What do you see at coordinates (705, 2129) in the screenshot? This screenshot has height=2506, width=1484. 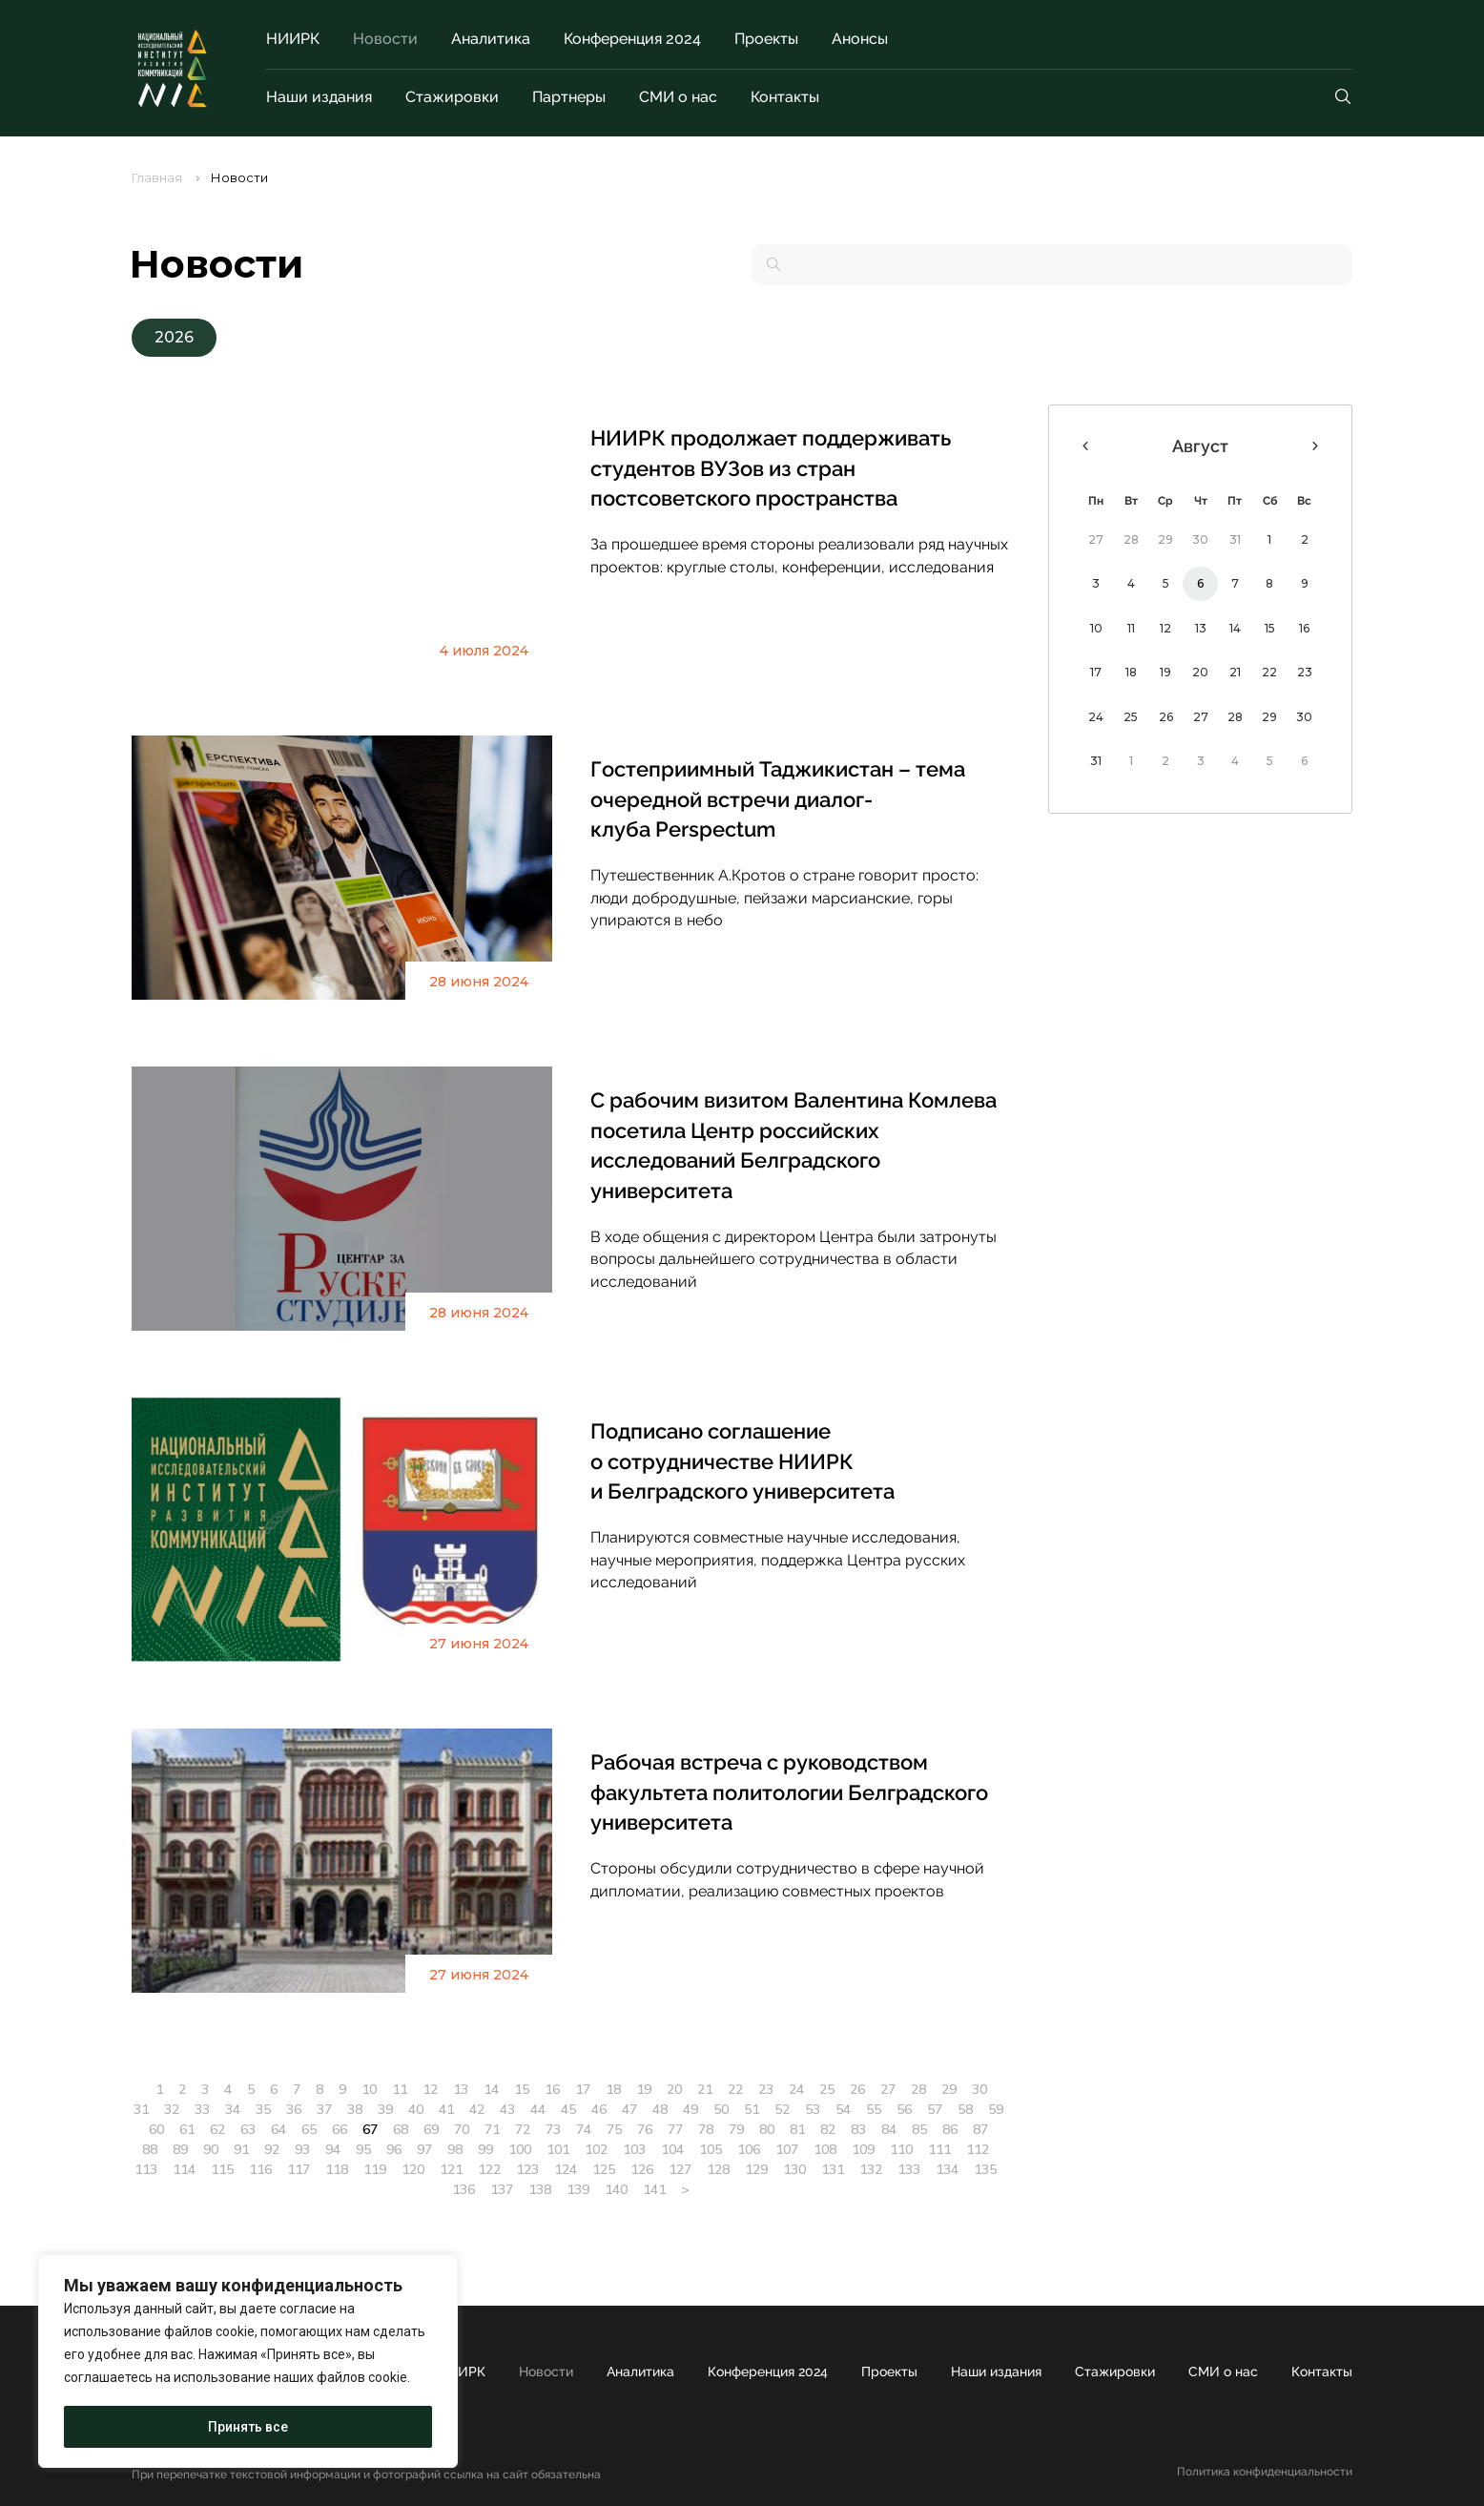 I see `78` at bounding box center [705, 2129].